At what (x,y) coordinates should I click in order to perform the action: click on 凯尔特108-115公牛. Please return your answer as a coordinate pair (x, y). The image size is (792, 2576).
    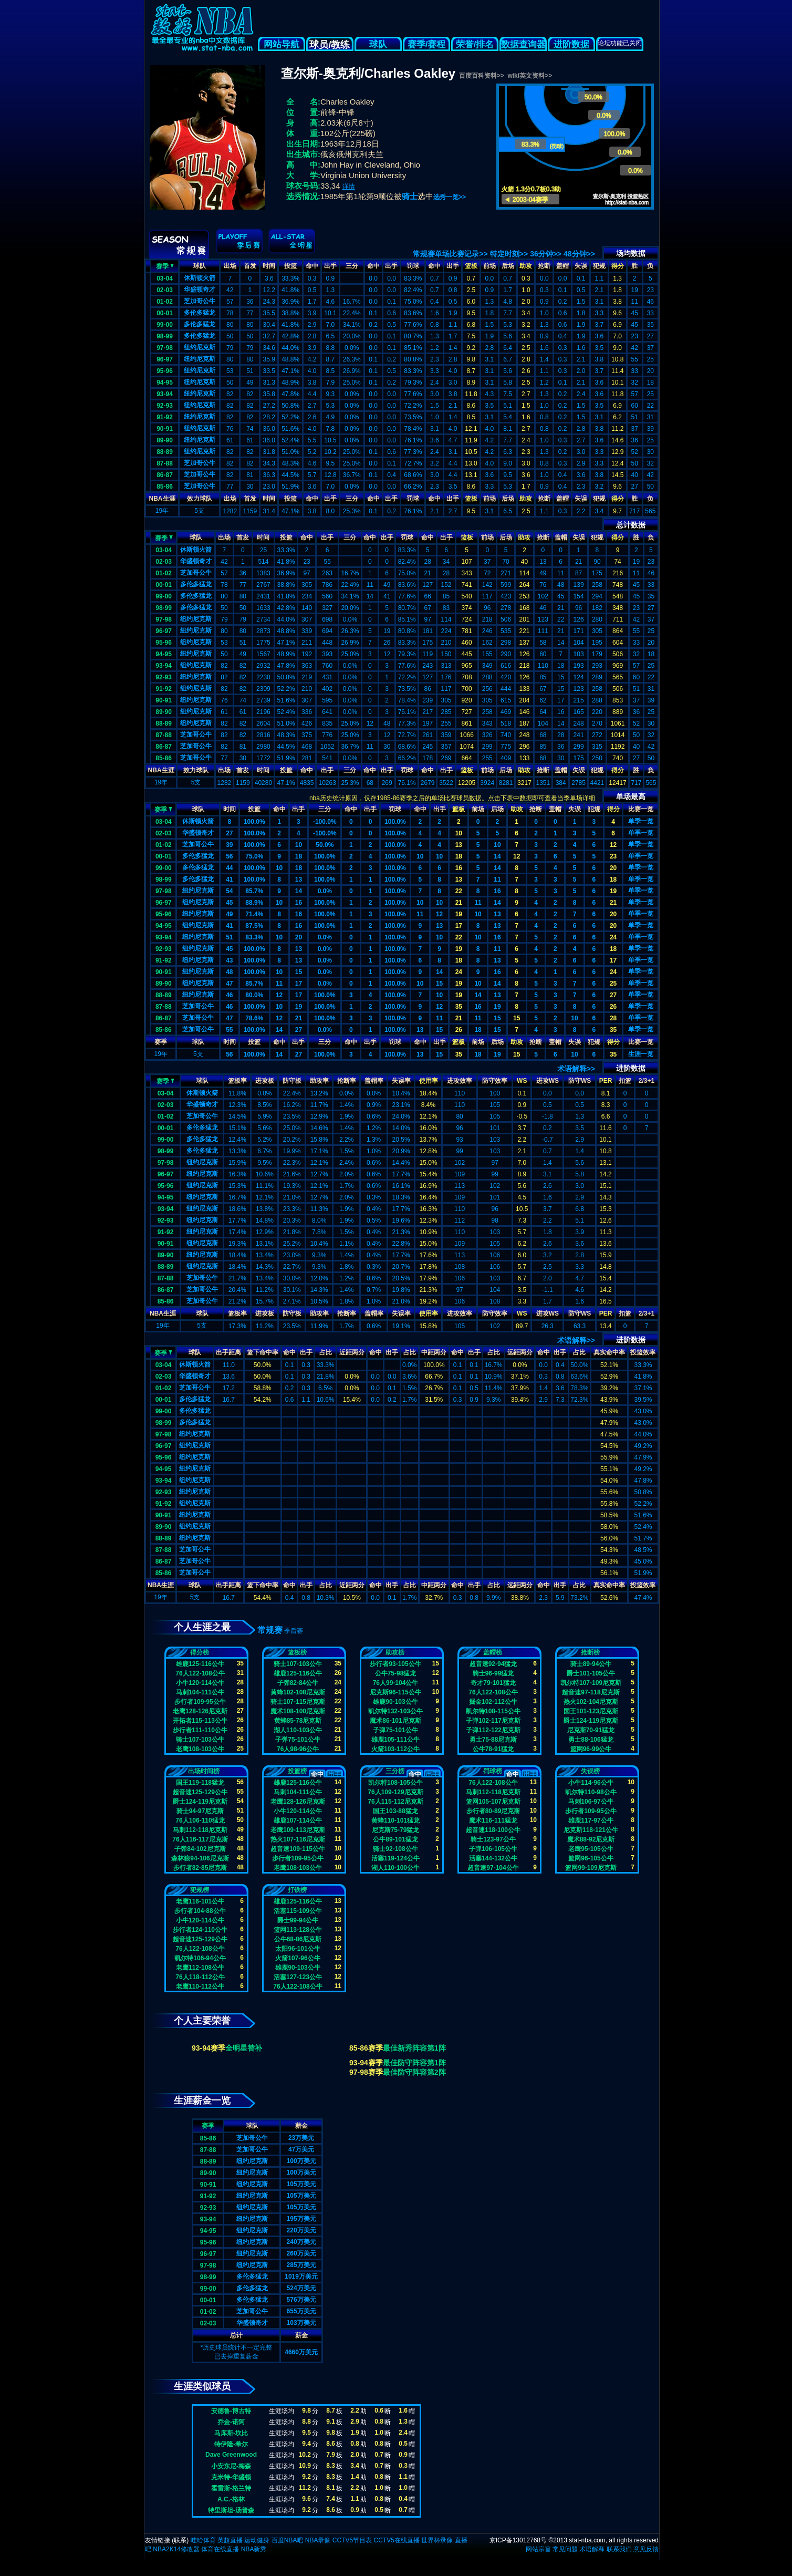
    Looking at the image, I should click on (493, 1711).